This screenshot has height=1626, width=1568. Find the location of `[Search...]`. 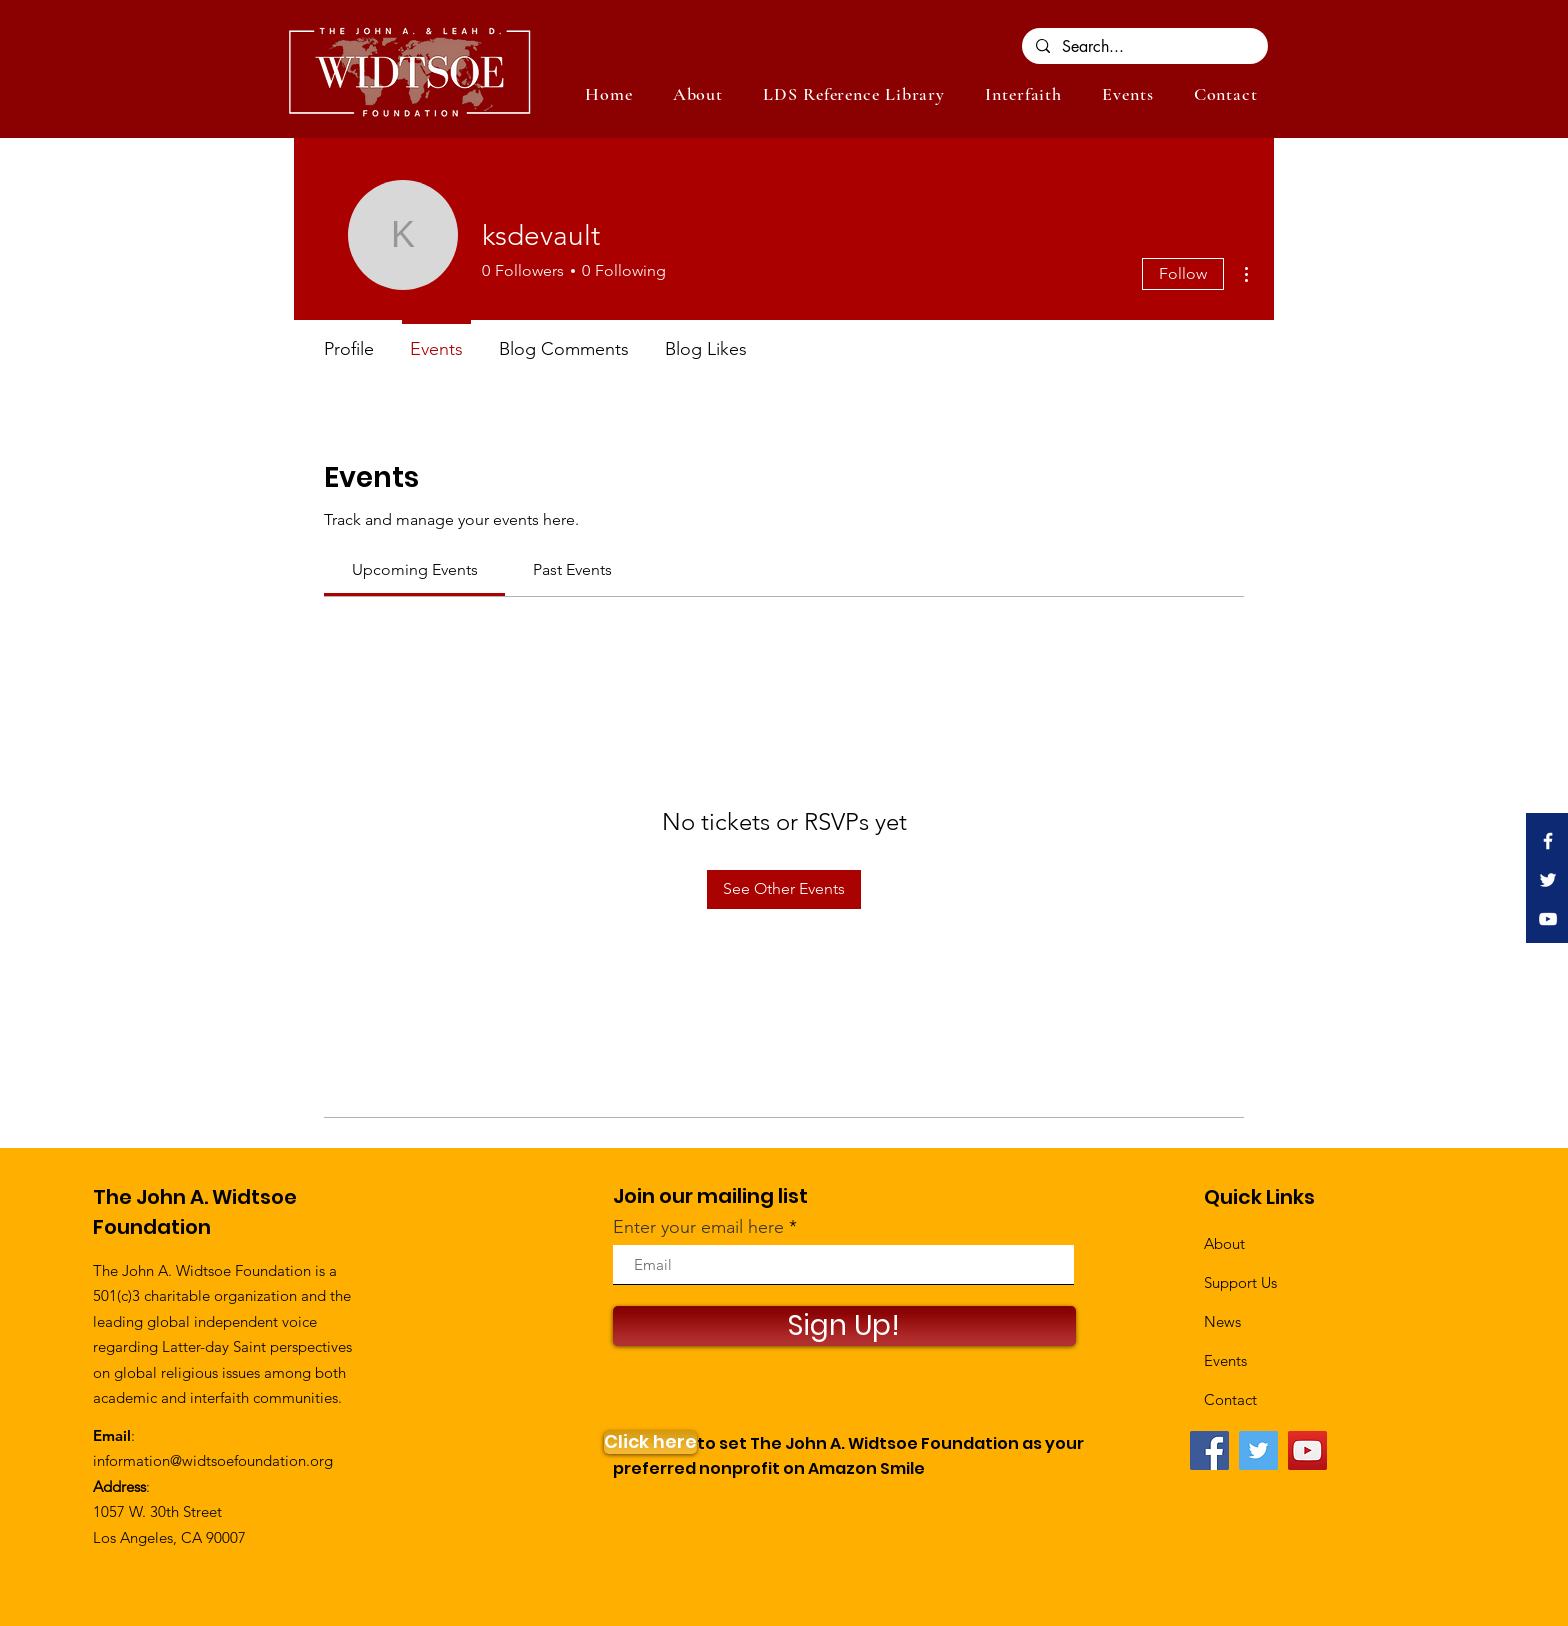

[Search...] is located at coordinates (1144, 47).